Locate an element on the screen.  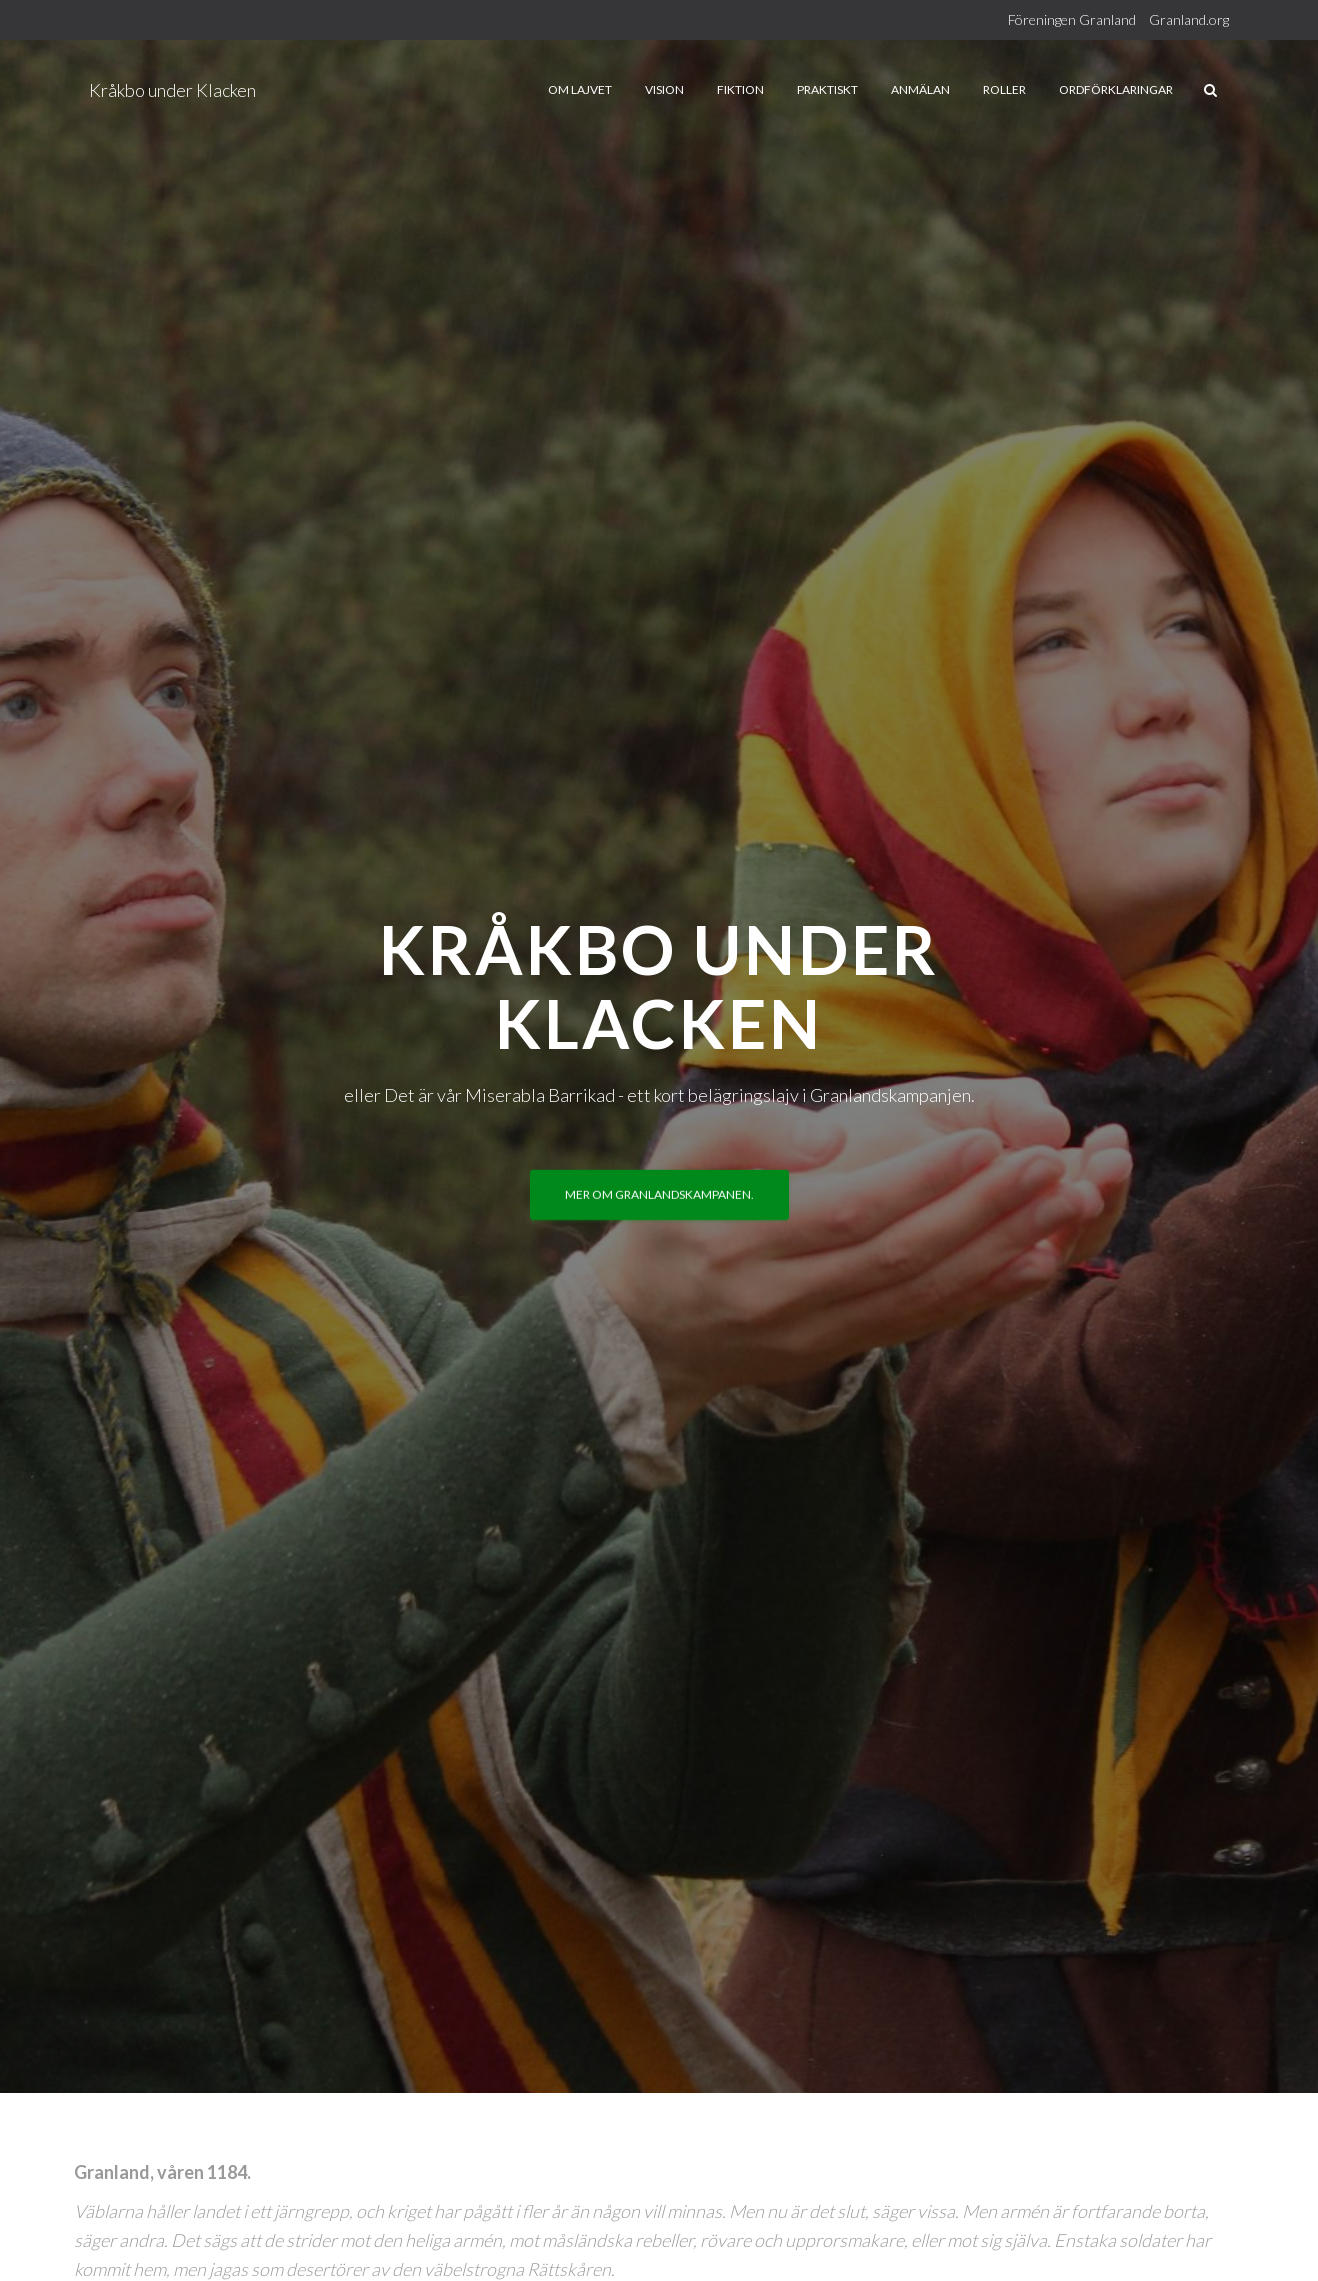
Mer om Granlandskampanen. is located at coordinates (659, 1194).